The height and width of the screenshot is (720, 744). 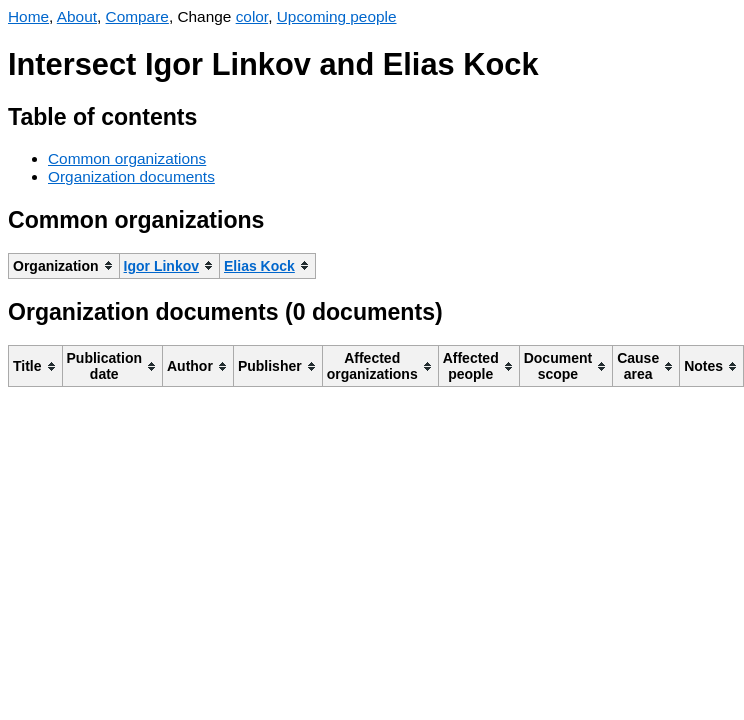 I want to click on Home, so click(x=28, y=16).